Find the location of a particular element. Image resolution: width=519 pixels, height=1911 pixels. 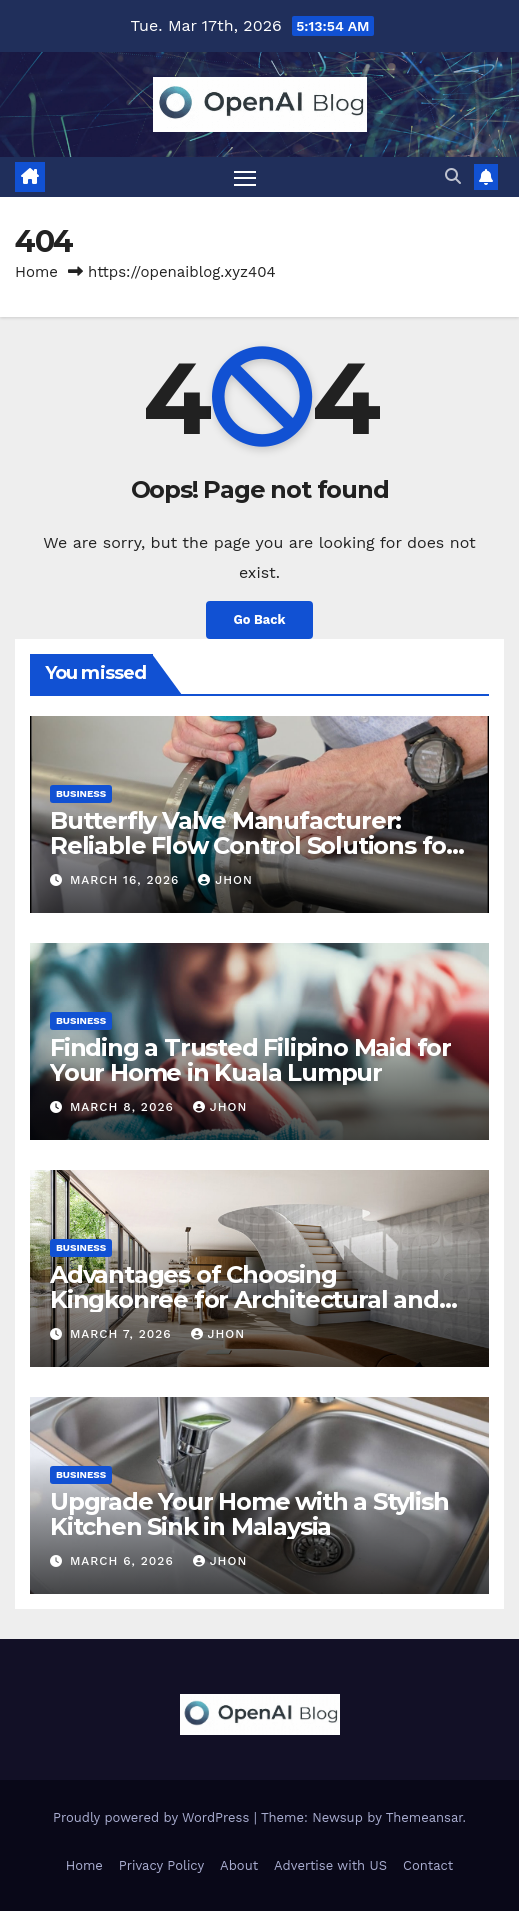

March 6, 2026 is located at coordinates (124, 1561).